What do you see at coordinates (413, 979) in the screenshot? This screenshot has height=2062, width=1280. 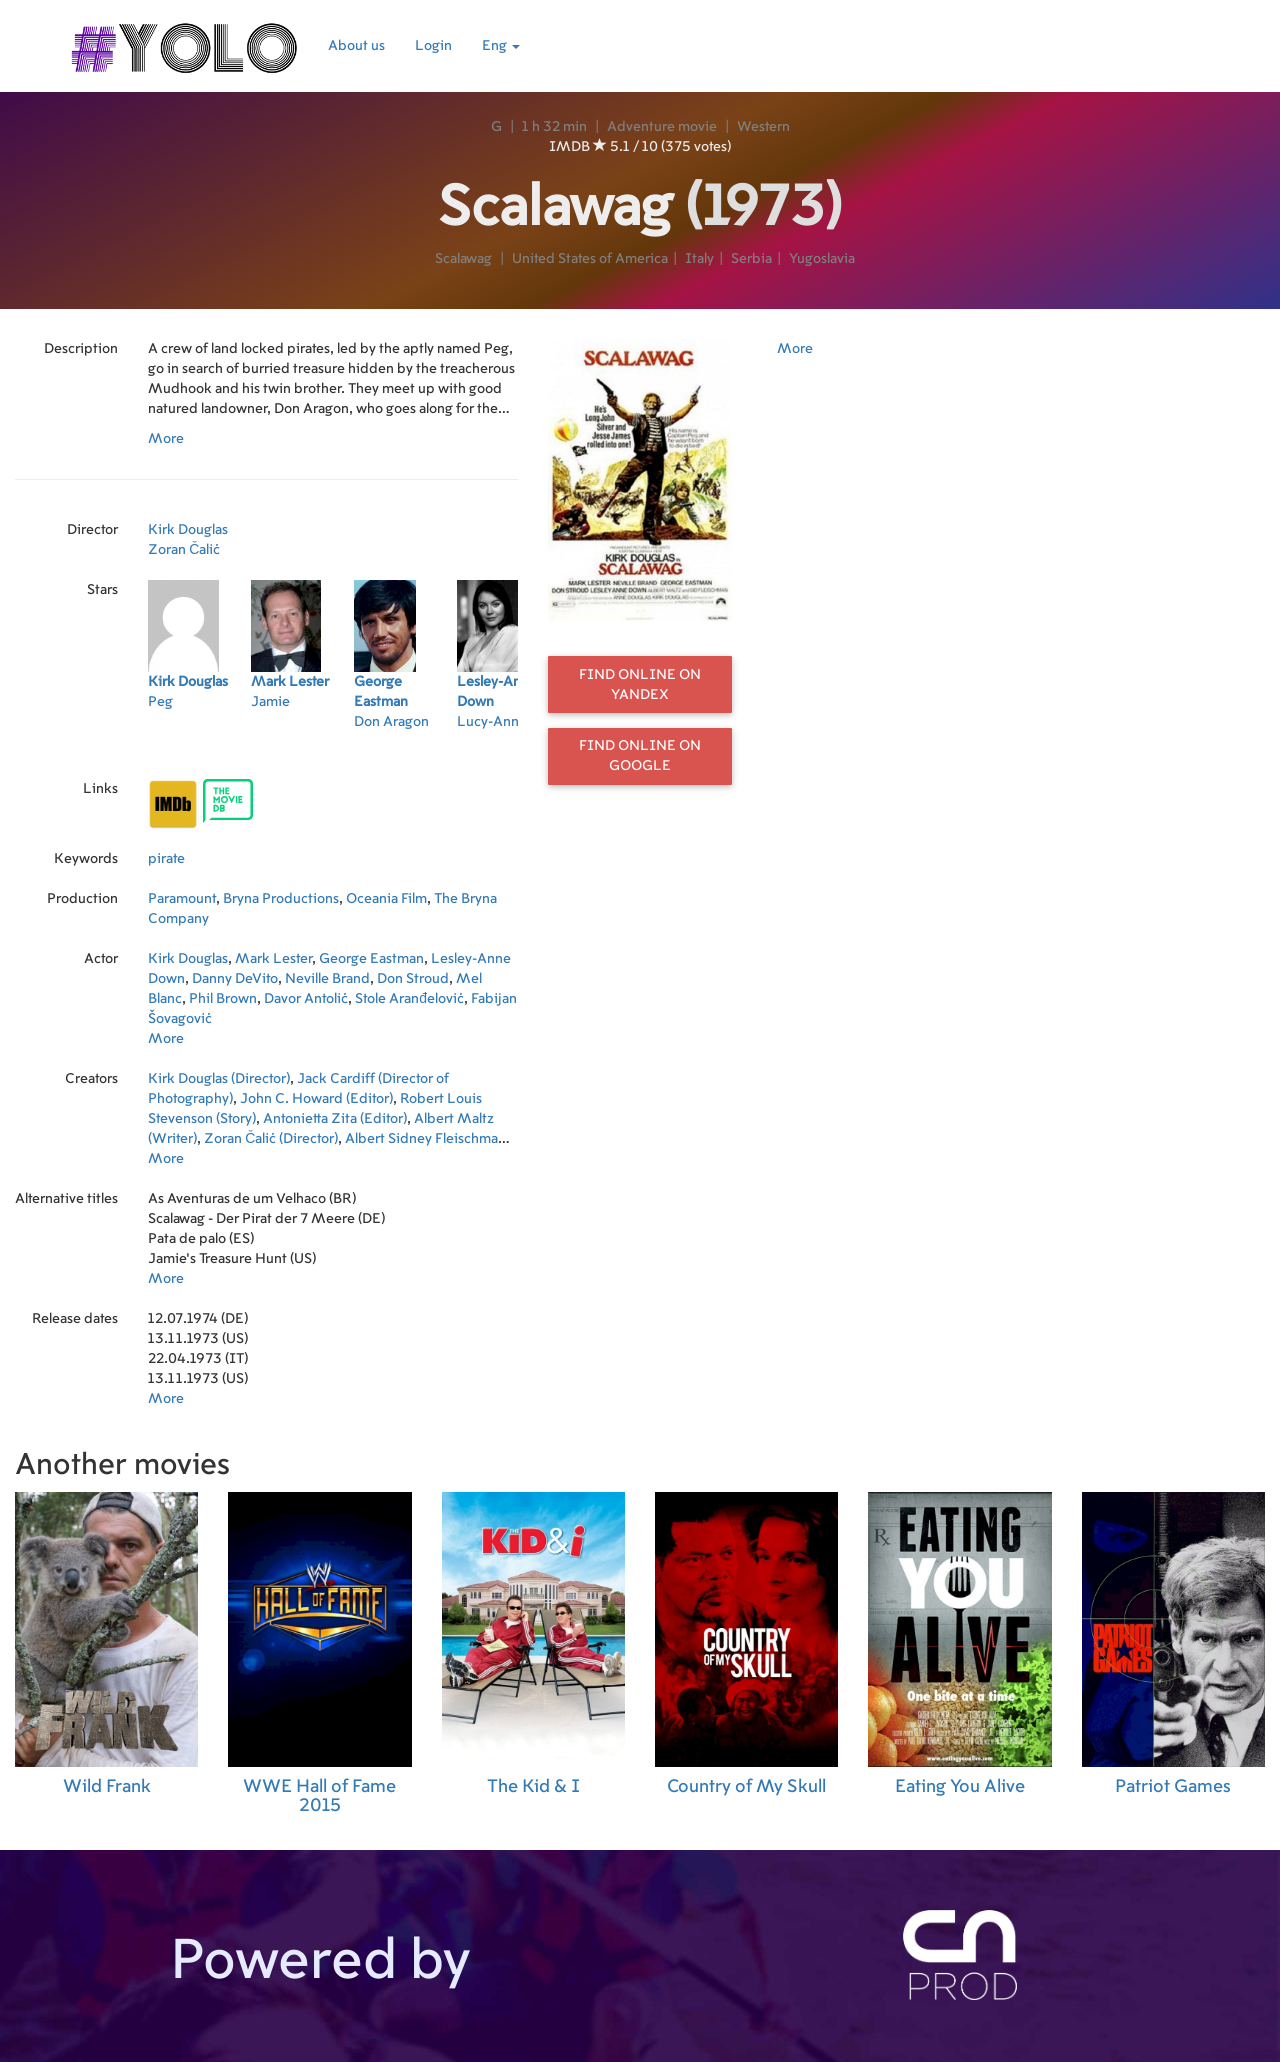 I see `Don Stroud` at bounding box center [413, 979].